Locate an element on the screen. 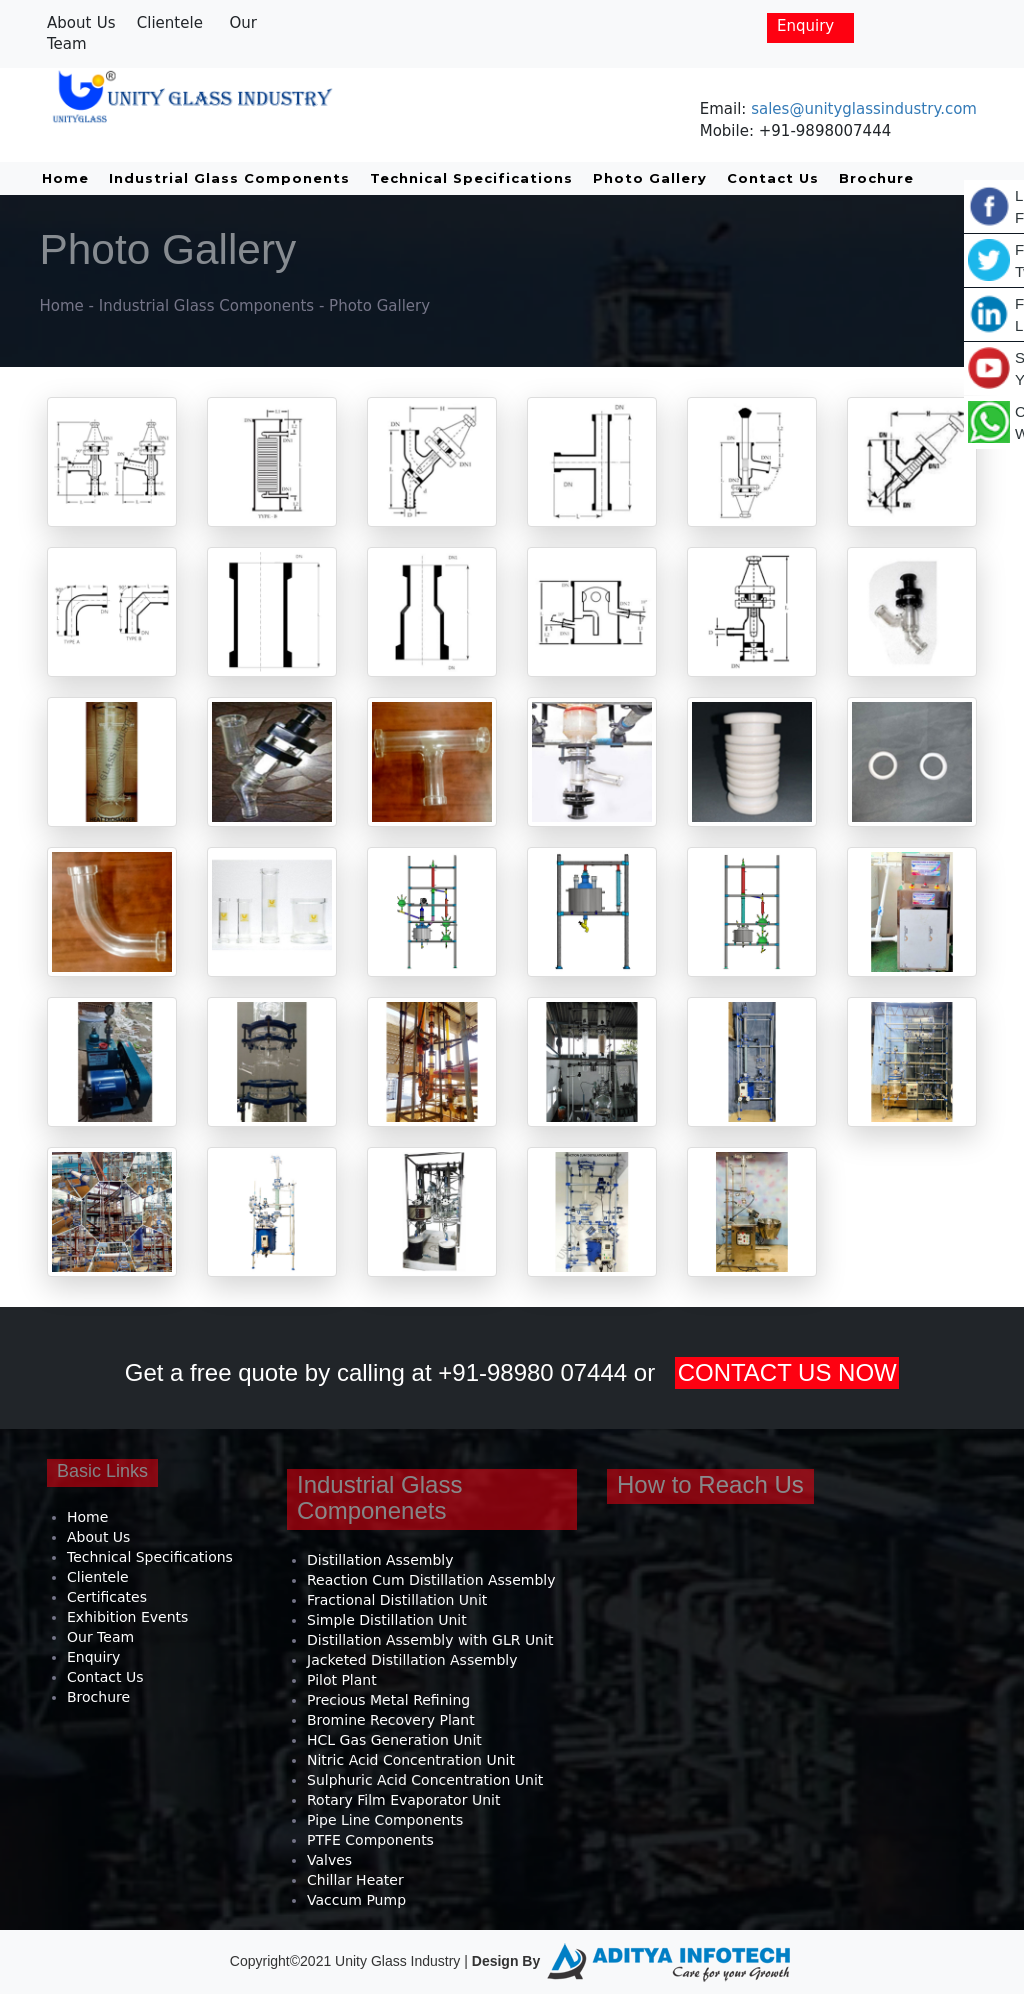 This screenshot has width=1024, height=1994. Brochure is located at coordinates (876, 178).